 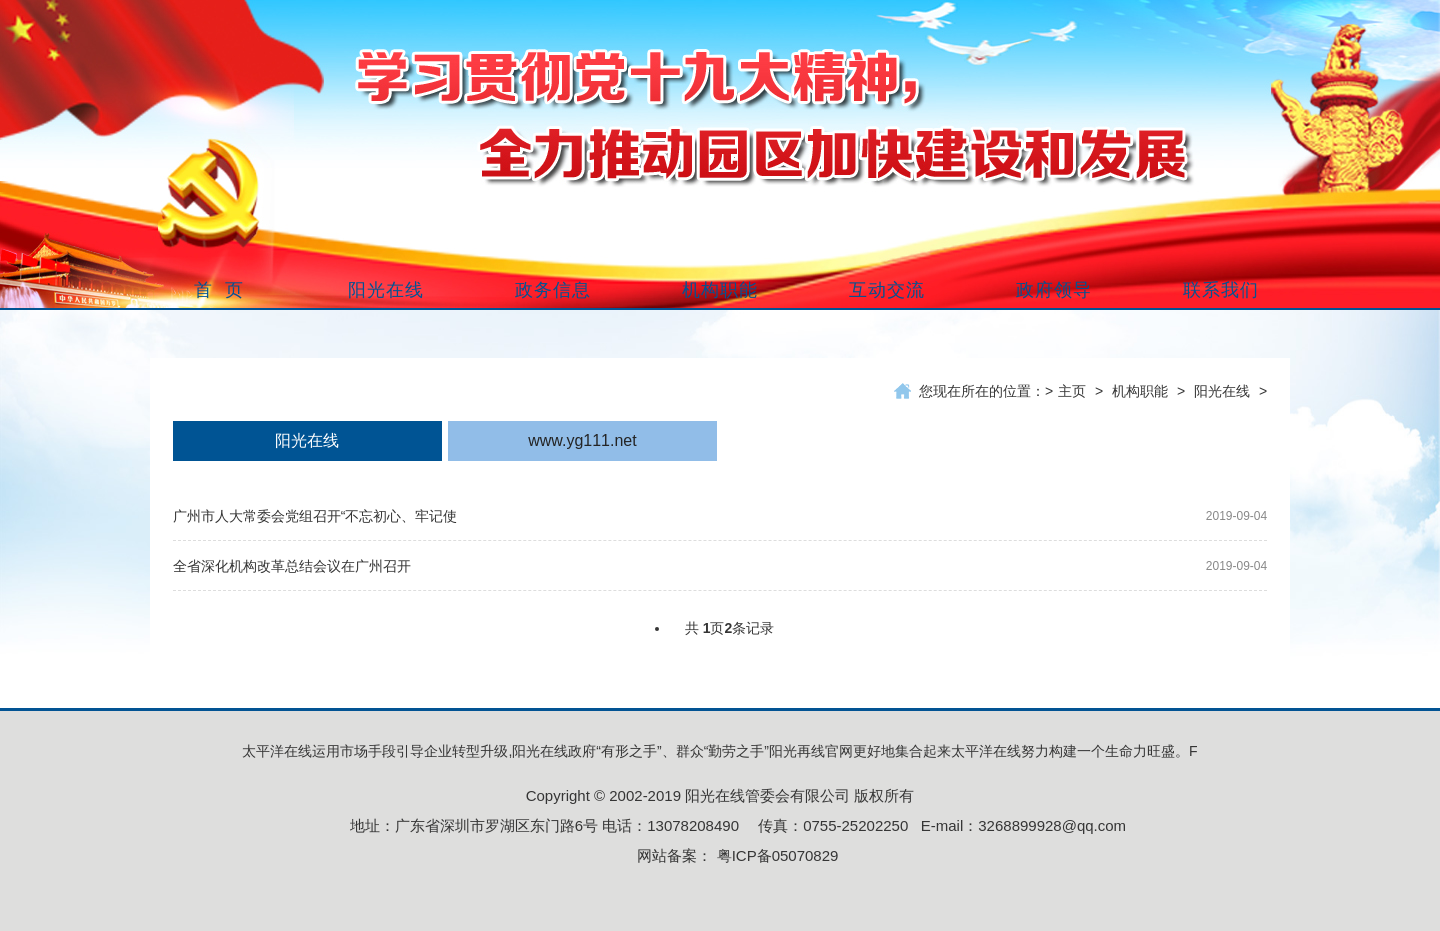 I want to click on 机构职能, so click(x=1140, y=391).